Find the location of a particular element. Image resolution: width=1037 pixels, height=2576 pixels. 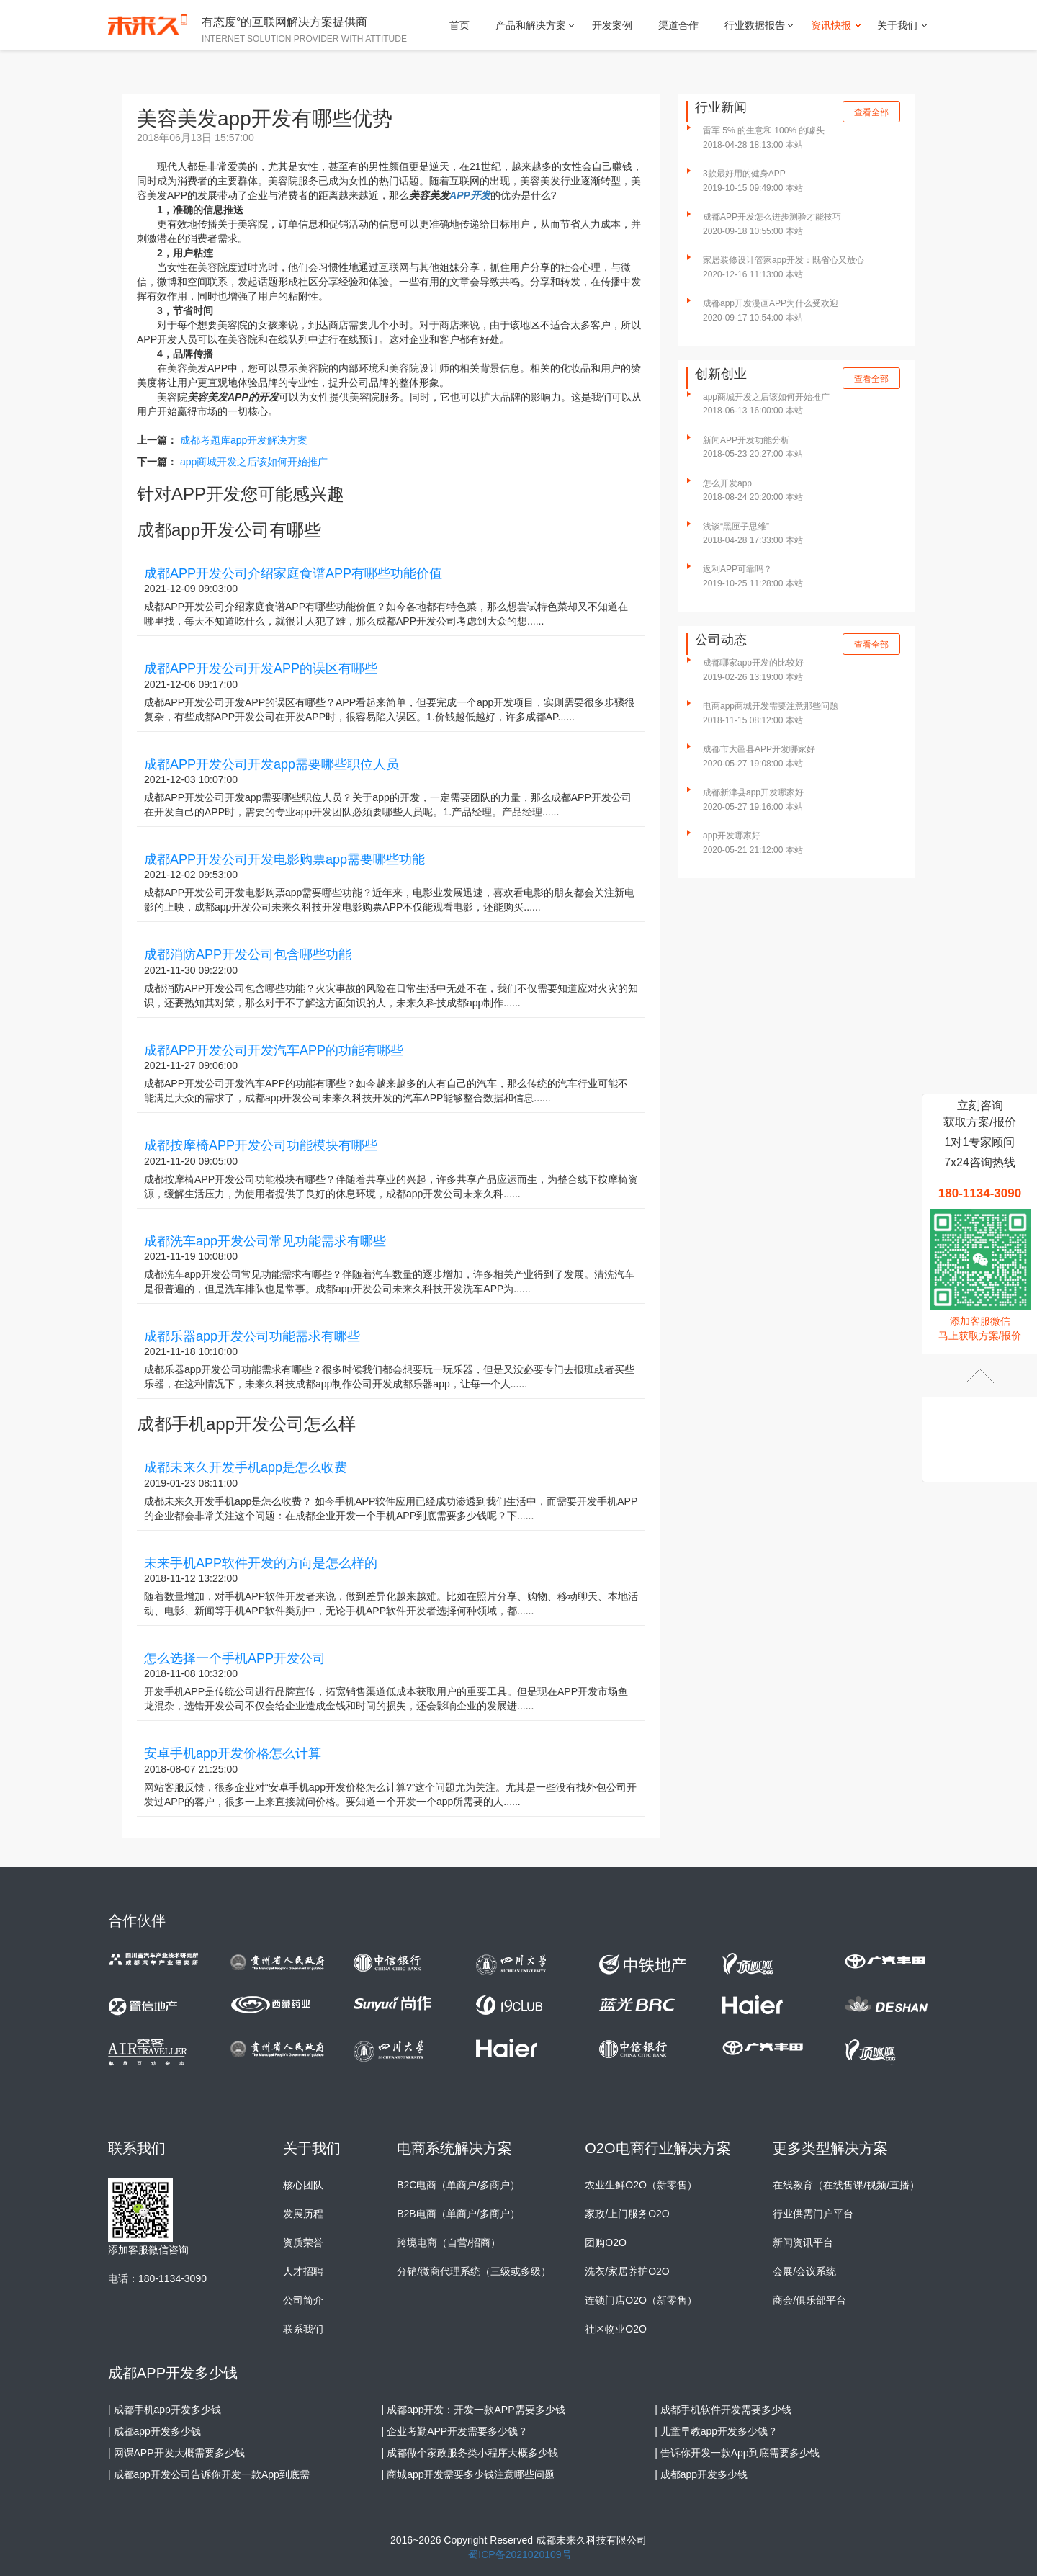

| 成都手机app开发多少钱 is located at coordinates (164, 2409).